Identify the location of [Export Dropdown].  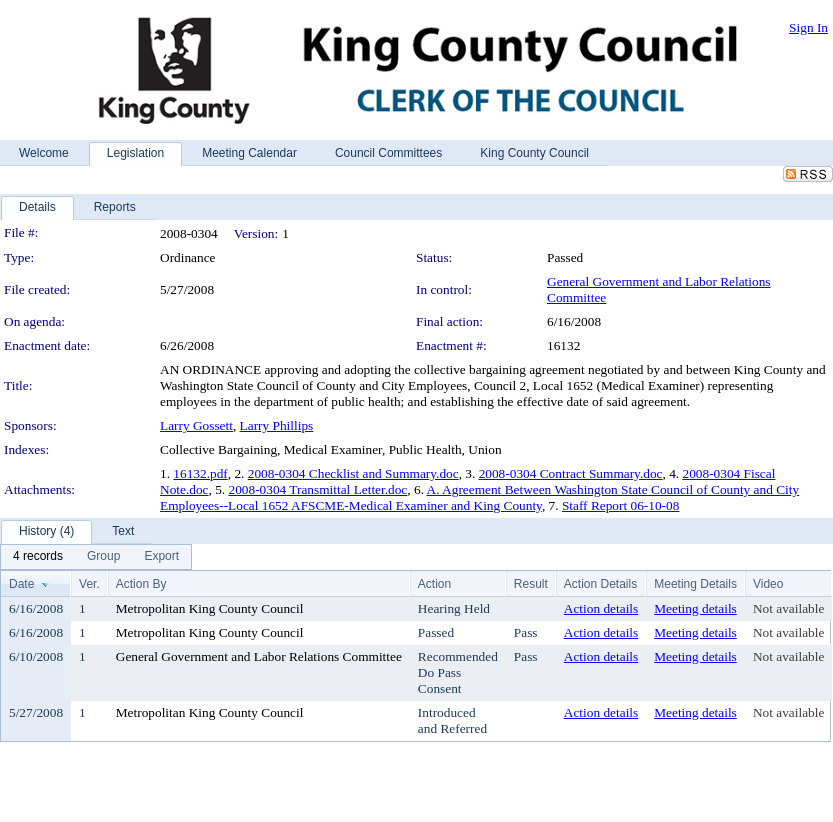
(161, 557).